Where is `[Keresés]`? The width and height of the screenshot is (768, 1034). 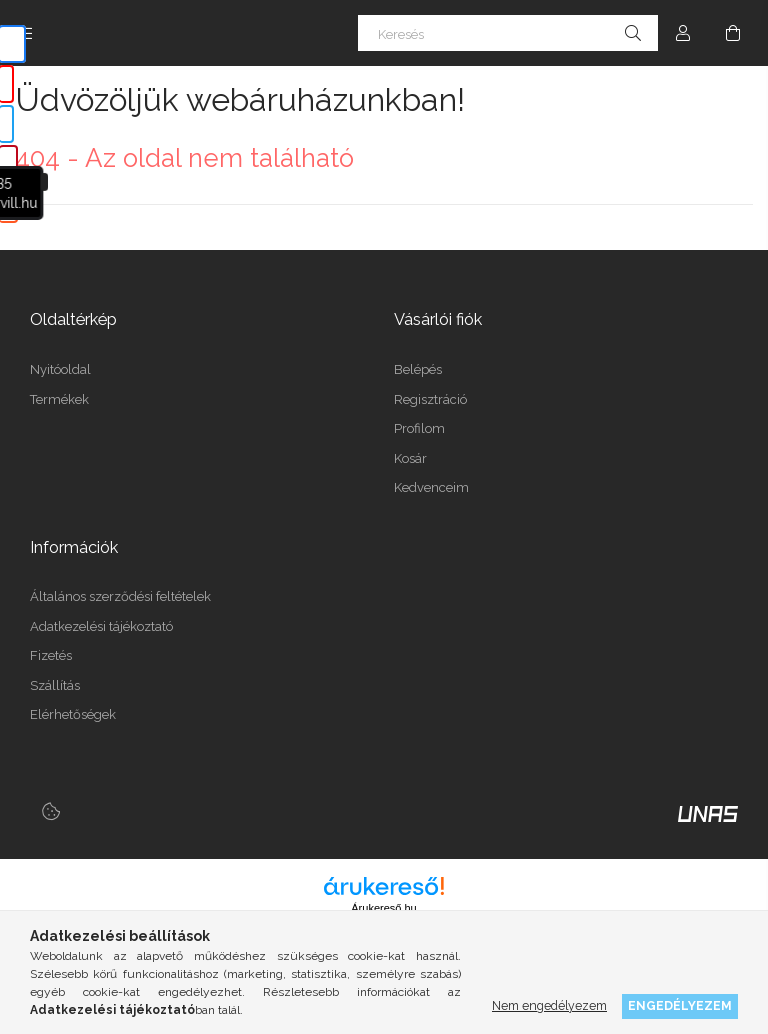 [Keresés] is located at coordinates (508, 33).